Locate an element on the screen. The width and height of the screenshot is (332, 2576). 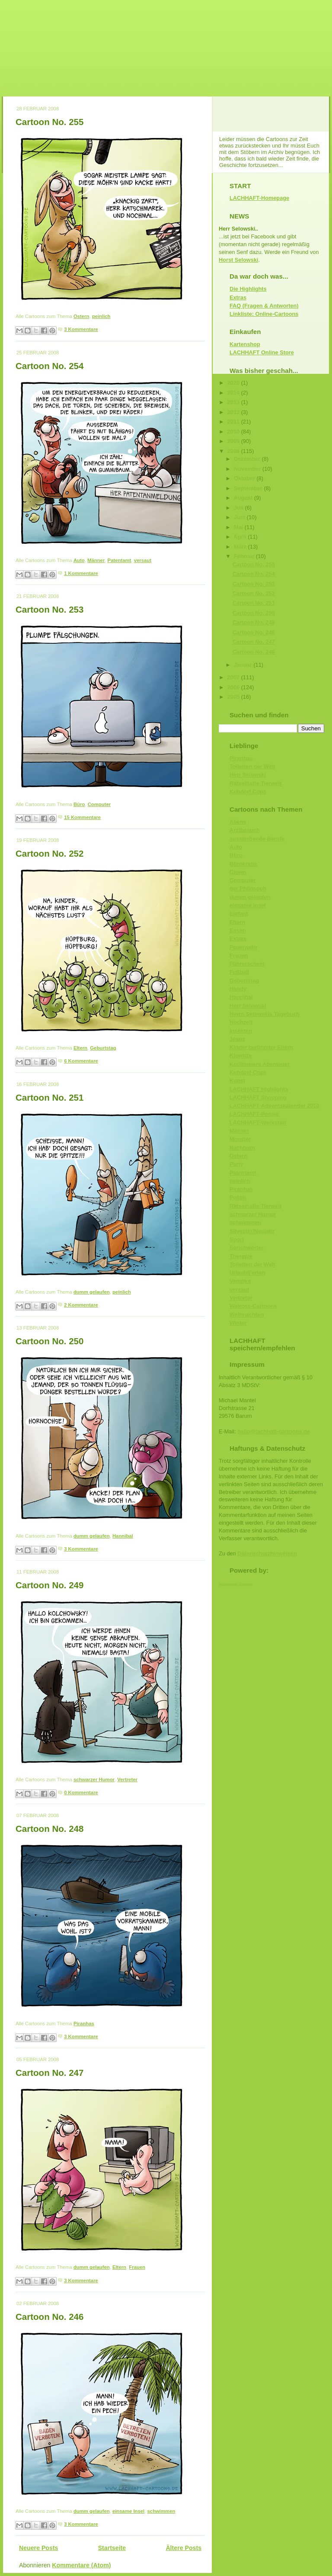
2013 is located at coordinates (234, 402).